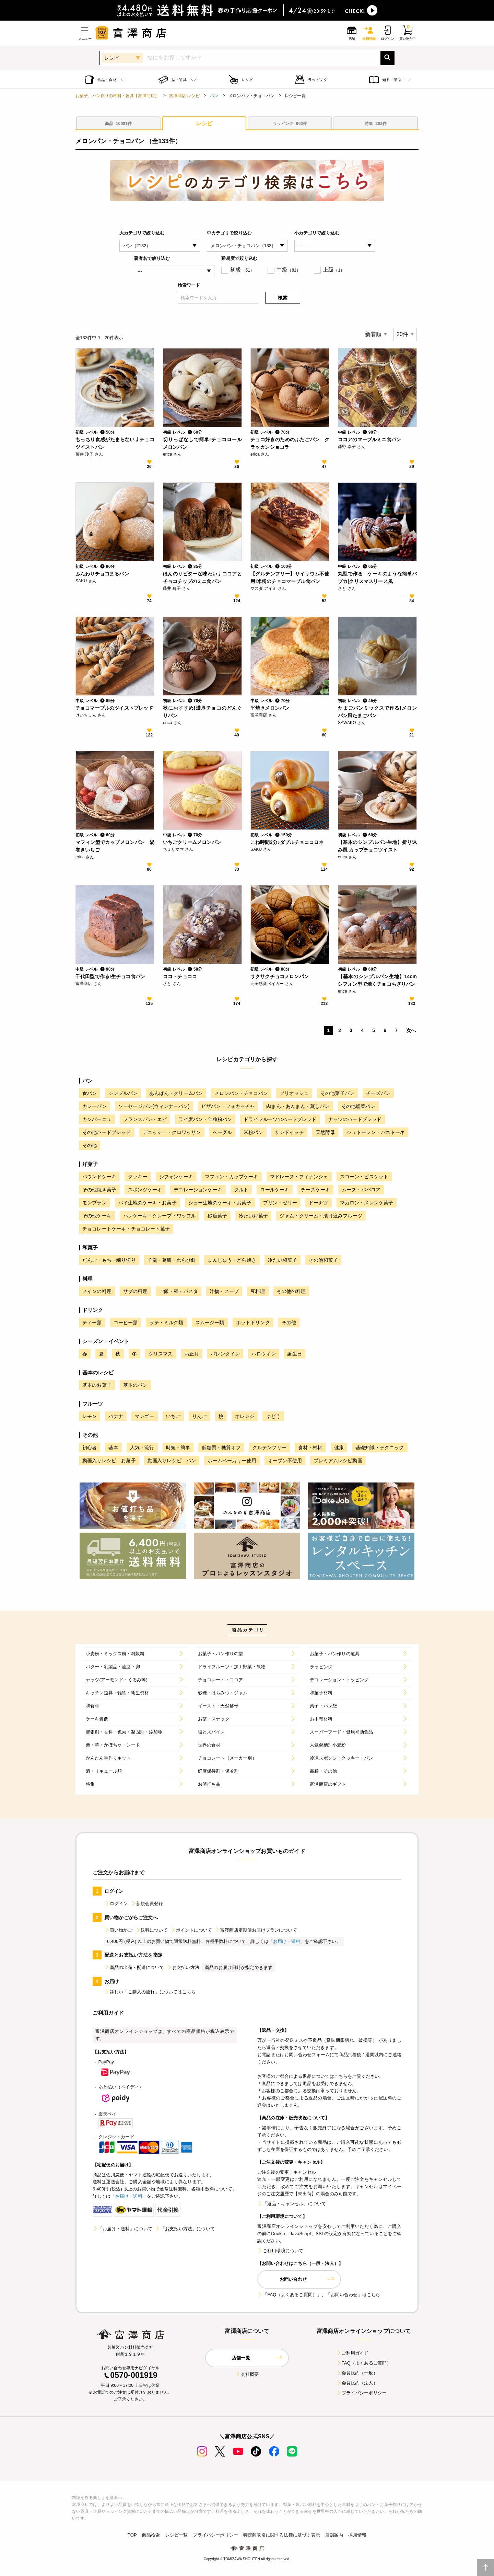  I want to click on ふんわりチョコまるパン, so click(102, 573).